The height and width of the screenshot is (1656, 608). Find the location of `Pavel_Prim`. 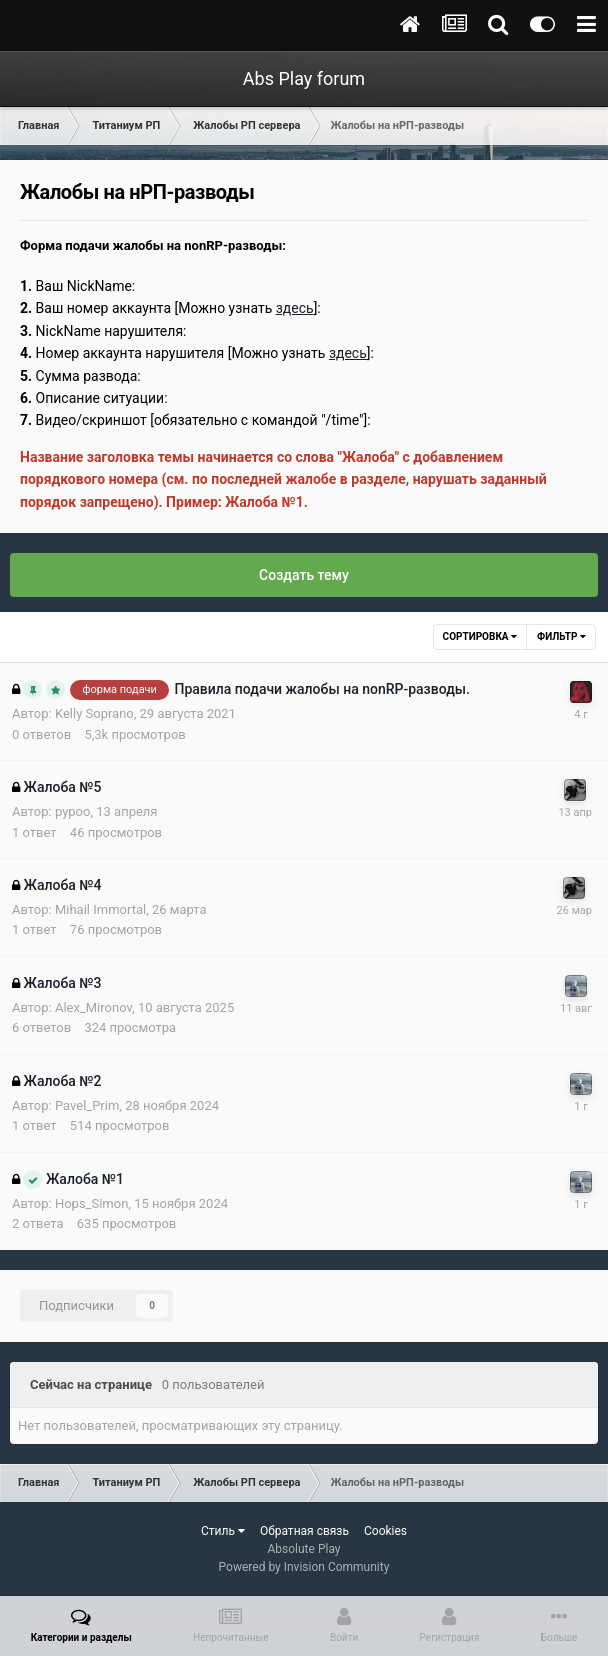

Pavel_Prim is located at coordinates (87, 1105).